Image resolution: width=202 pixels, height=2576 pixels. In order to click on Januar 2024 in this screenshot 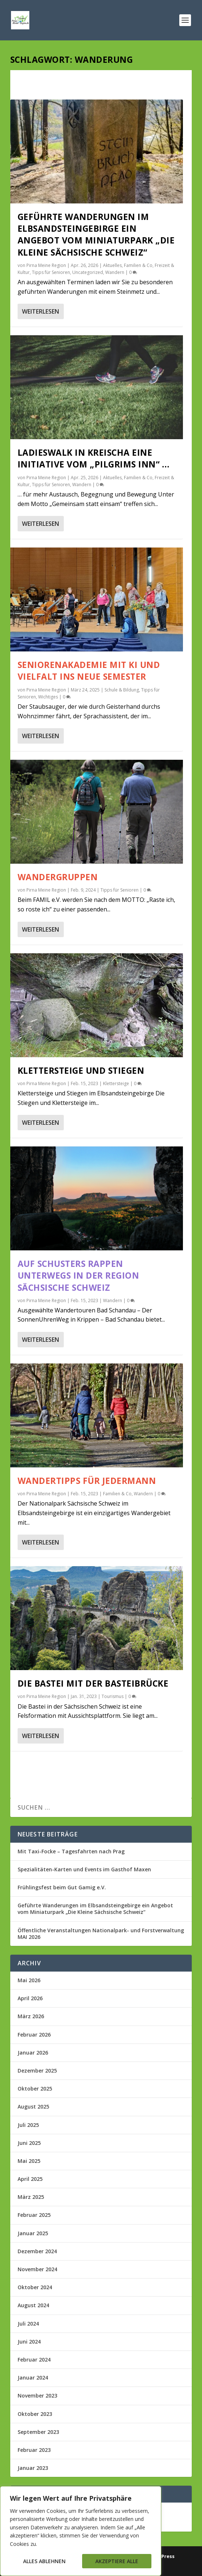, I will do `click(33, 2377)`.